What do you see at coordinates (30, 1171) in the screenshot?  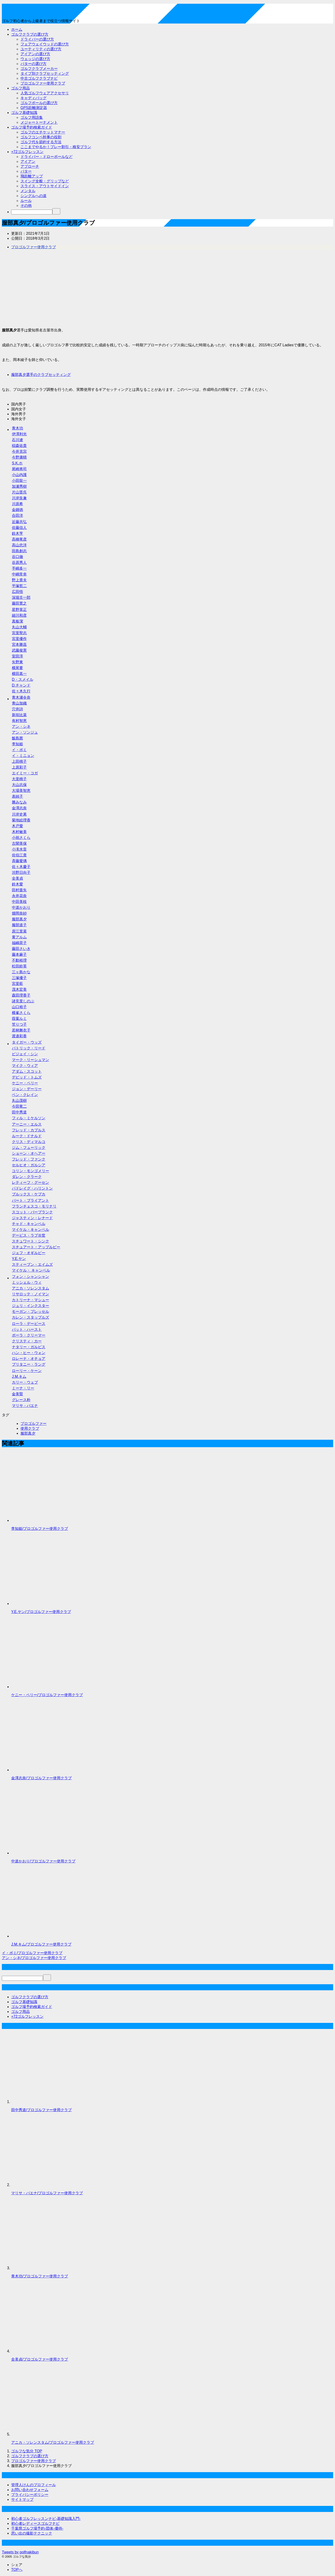 I see `コリン・モンゴメリー` at bounding box center [30, 1171].